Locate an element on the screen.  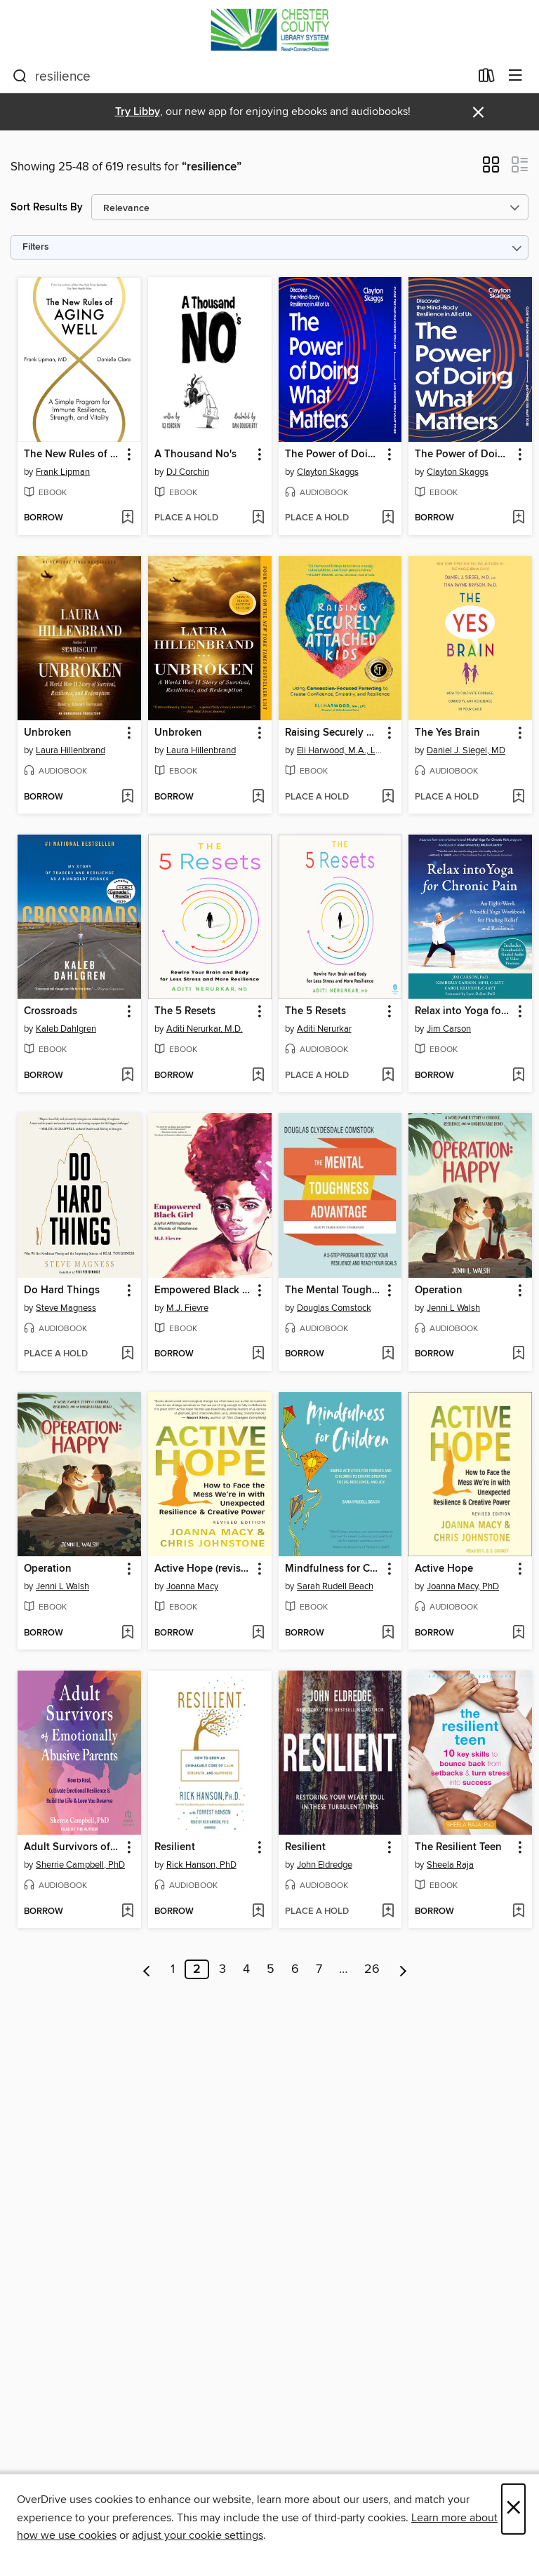
[Add Mindfulness for Children to wish list] is located at coordinates (388, 1633).